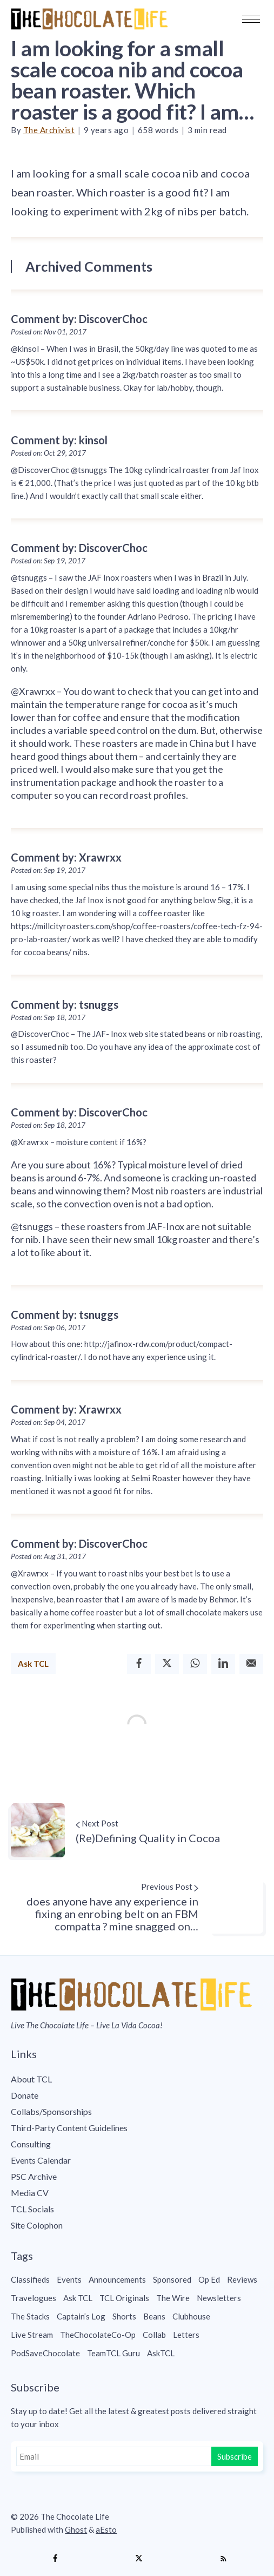 The width and height of the screenshot is (274, 2576). I want to click on Posted on: Sep 06, 2017, so click(48, 1327).